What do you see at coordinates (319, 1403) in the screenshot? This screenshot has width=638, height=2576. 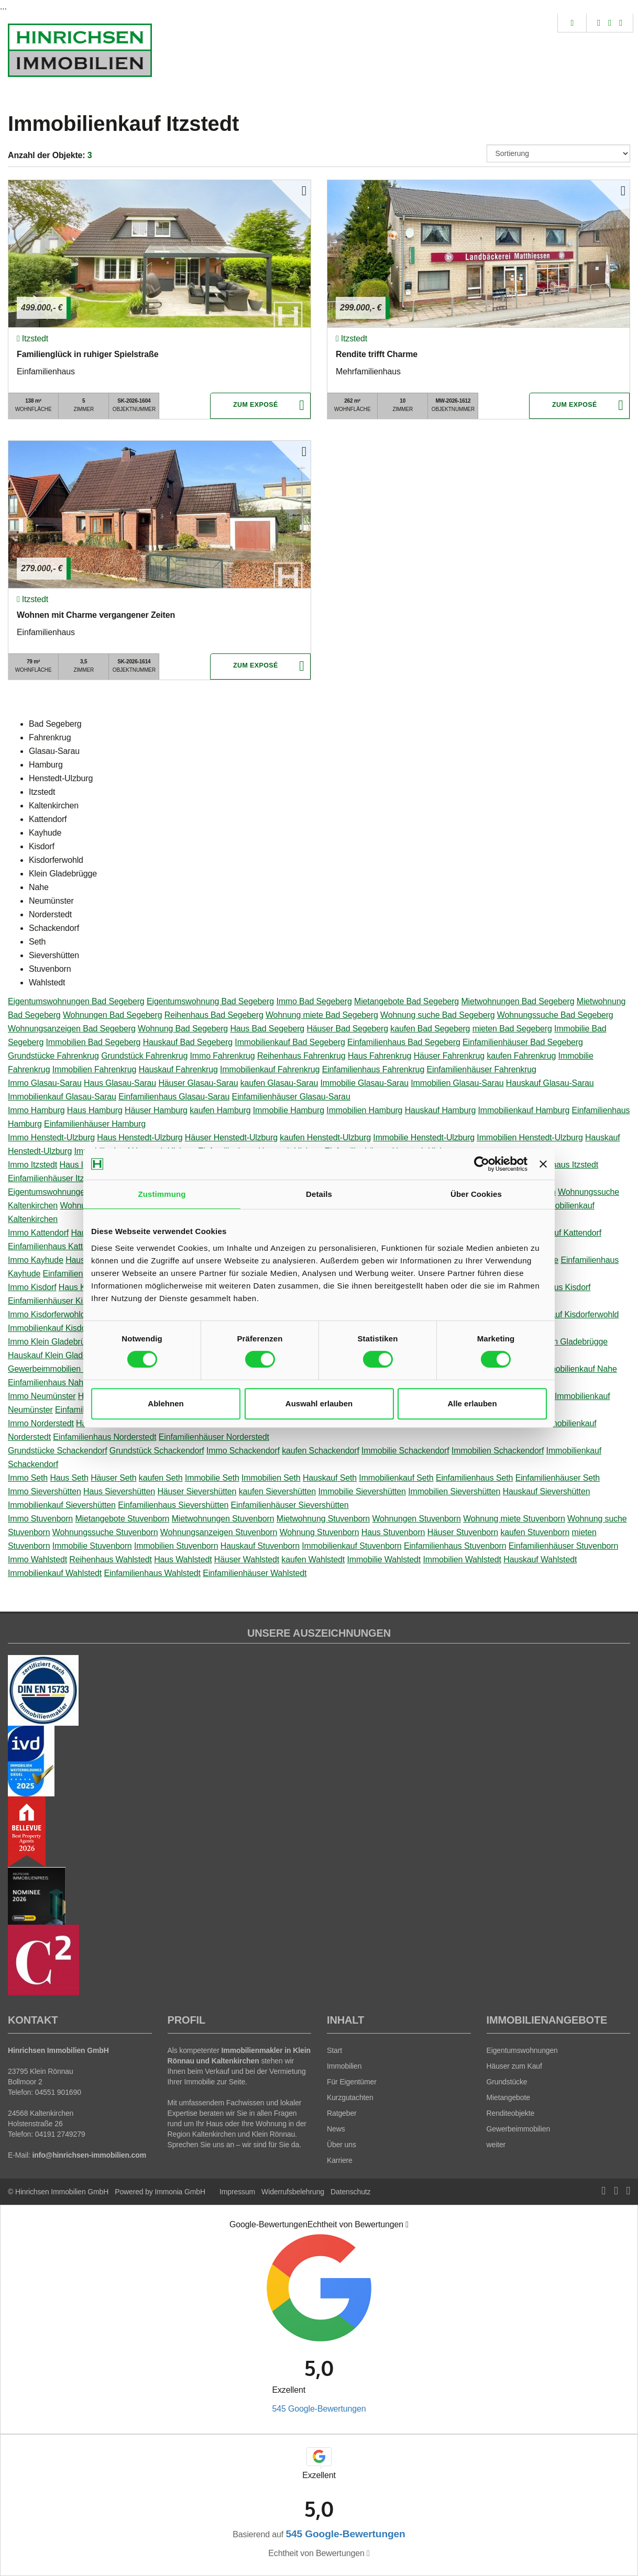 I see `Auswahl erlauben` at bounding box center [319, 1403].